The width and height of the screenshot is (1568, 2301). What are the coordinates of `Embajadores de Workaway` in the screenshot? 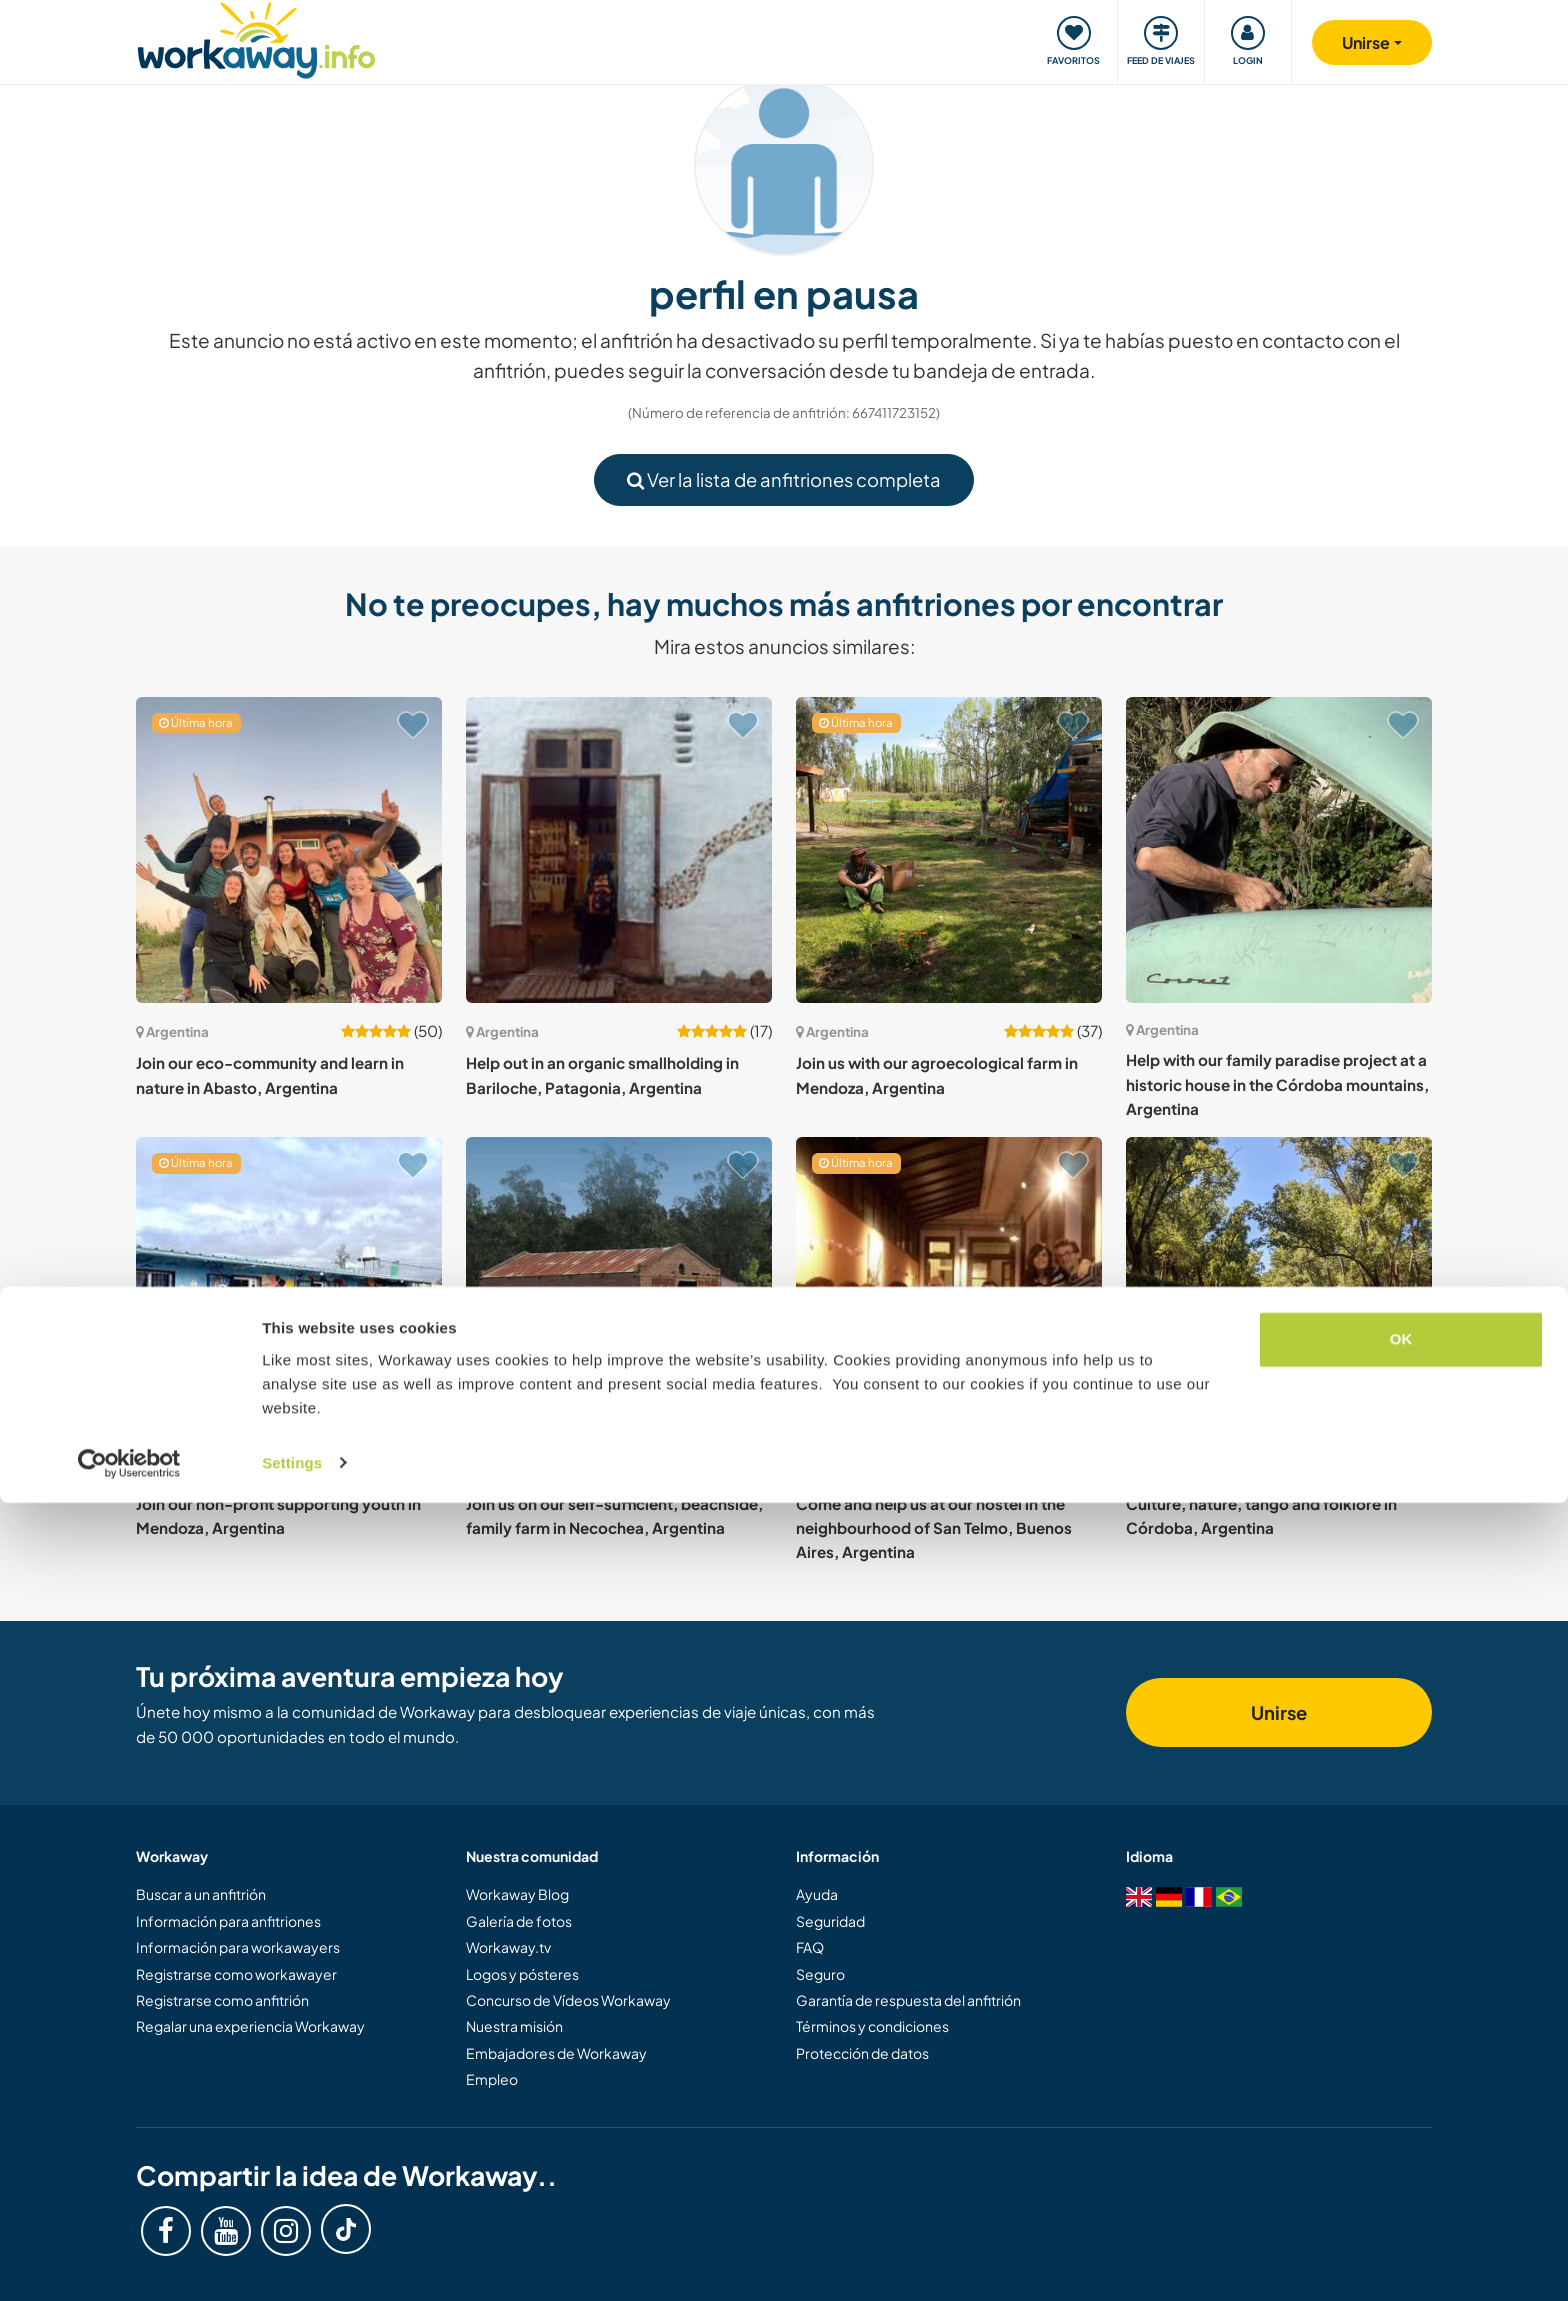 It's located at (556, 2053).